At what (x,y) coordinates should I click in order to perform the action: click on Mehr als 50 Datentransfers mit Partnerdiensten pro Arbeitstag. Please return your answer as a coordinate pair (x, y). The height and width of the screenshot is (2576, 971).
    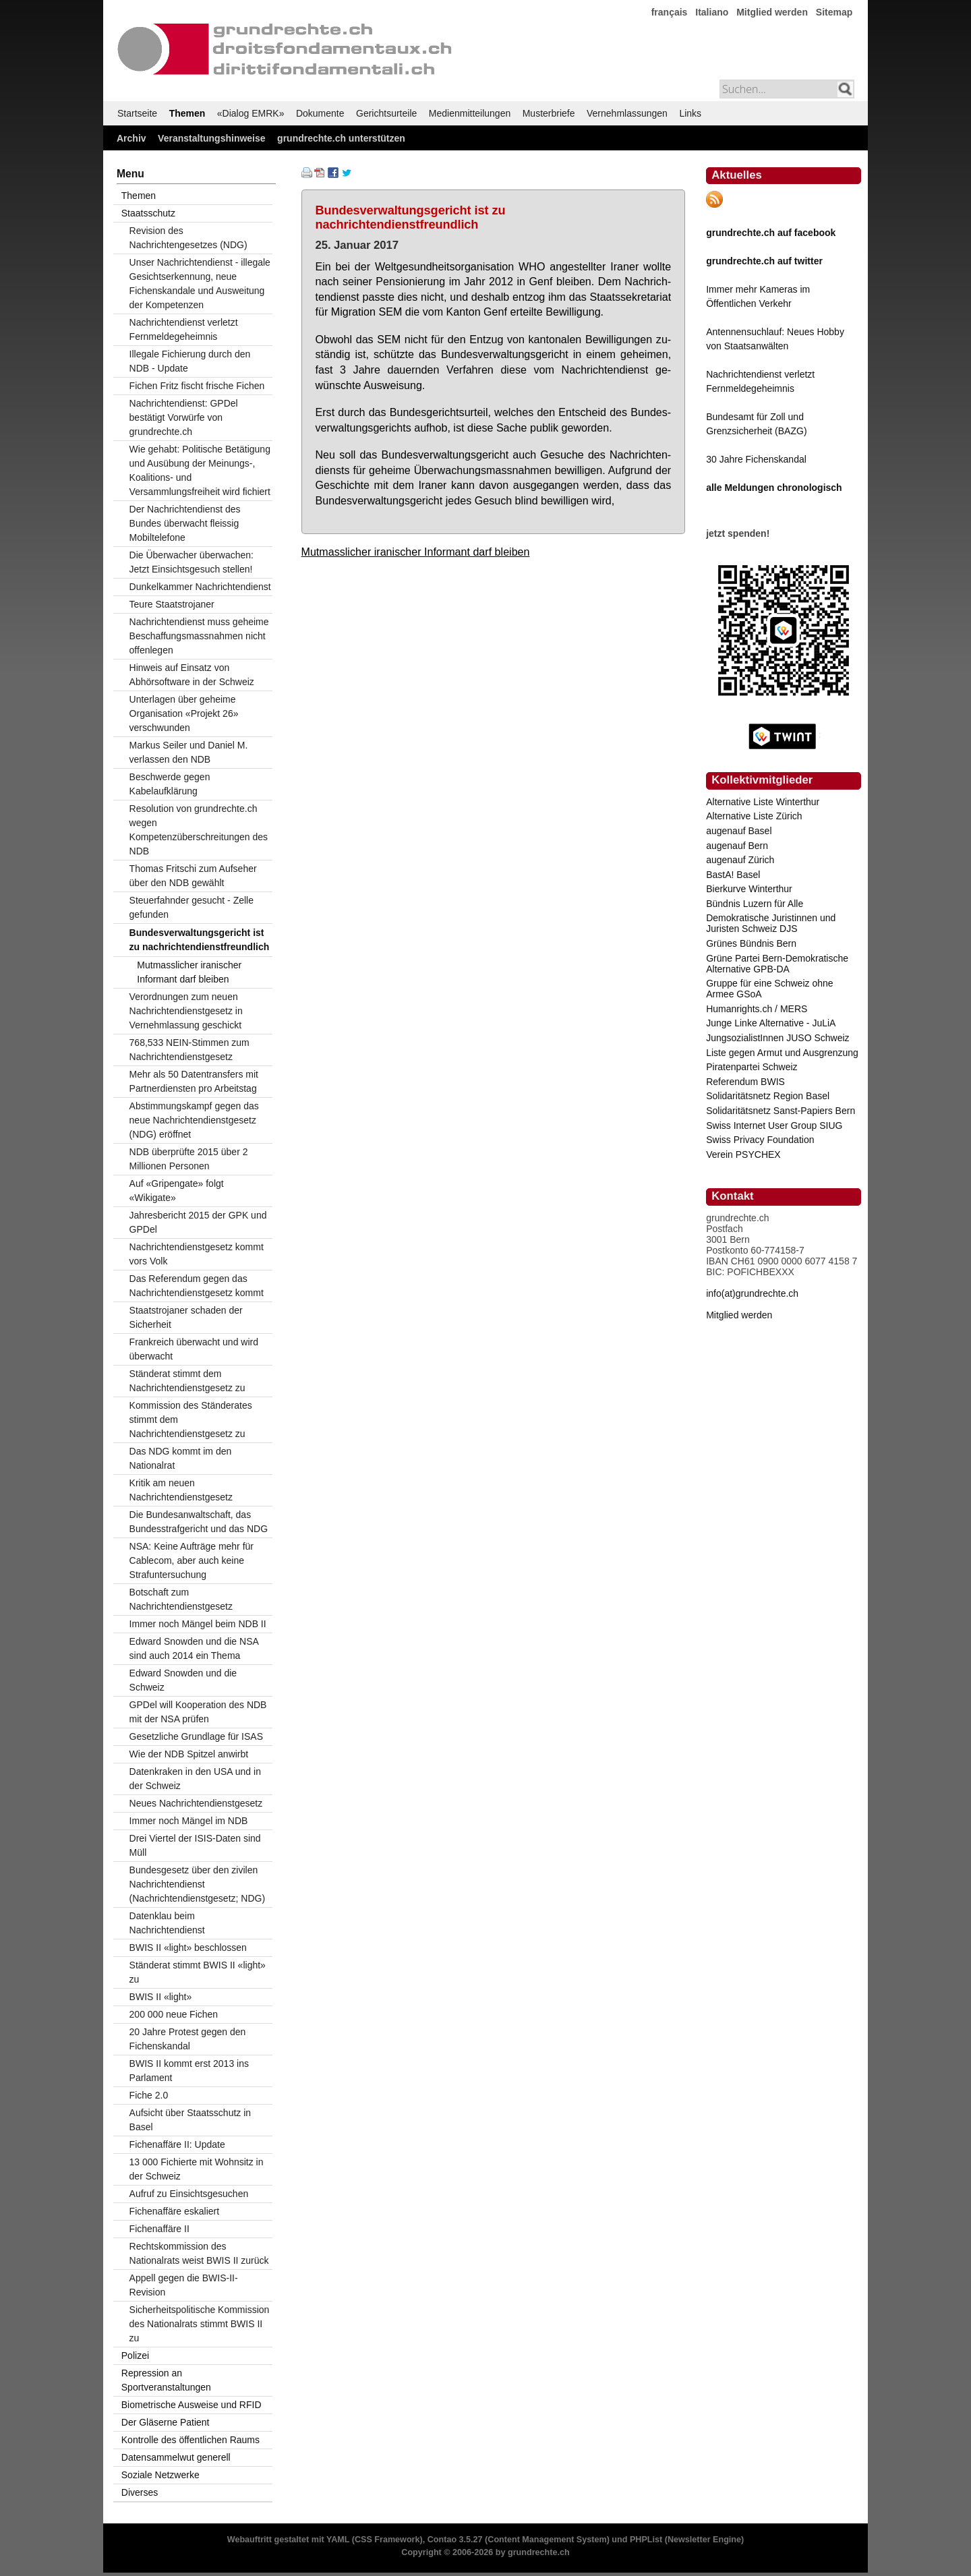
    Looking at the image, I should click on (193, 1081).